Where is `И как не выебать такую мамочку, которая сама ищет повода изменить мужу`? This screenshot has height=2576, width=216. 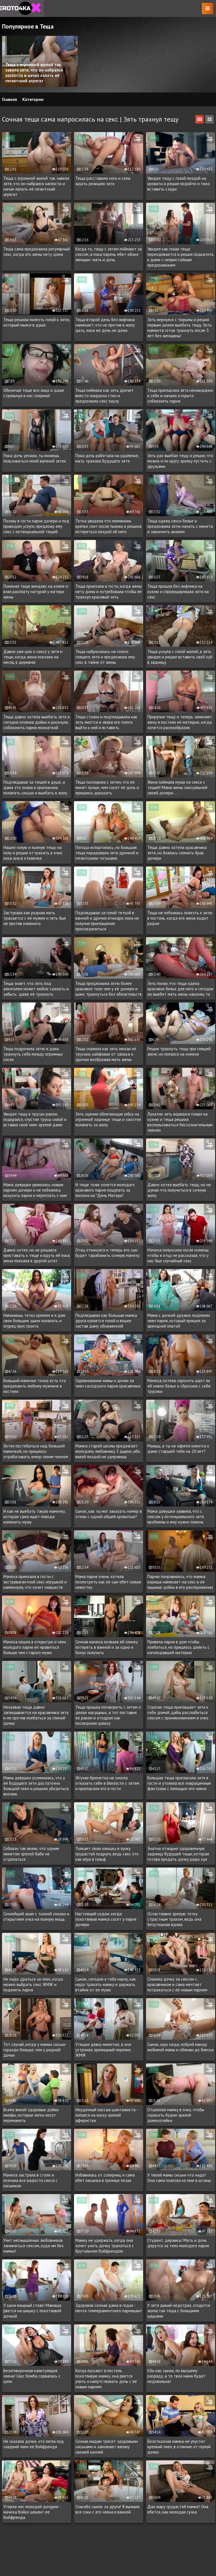
И как не выебать такую мамочку, которая сама ищет повода изменить мужу is located at coordinates (34, 1517).